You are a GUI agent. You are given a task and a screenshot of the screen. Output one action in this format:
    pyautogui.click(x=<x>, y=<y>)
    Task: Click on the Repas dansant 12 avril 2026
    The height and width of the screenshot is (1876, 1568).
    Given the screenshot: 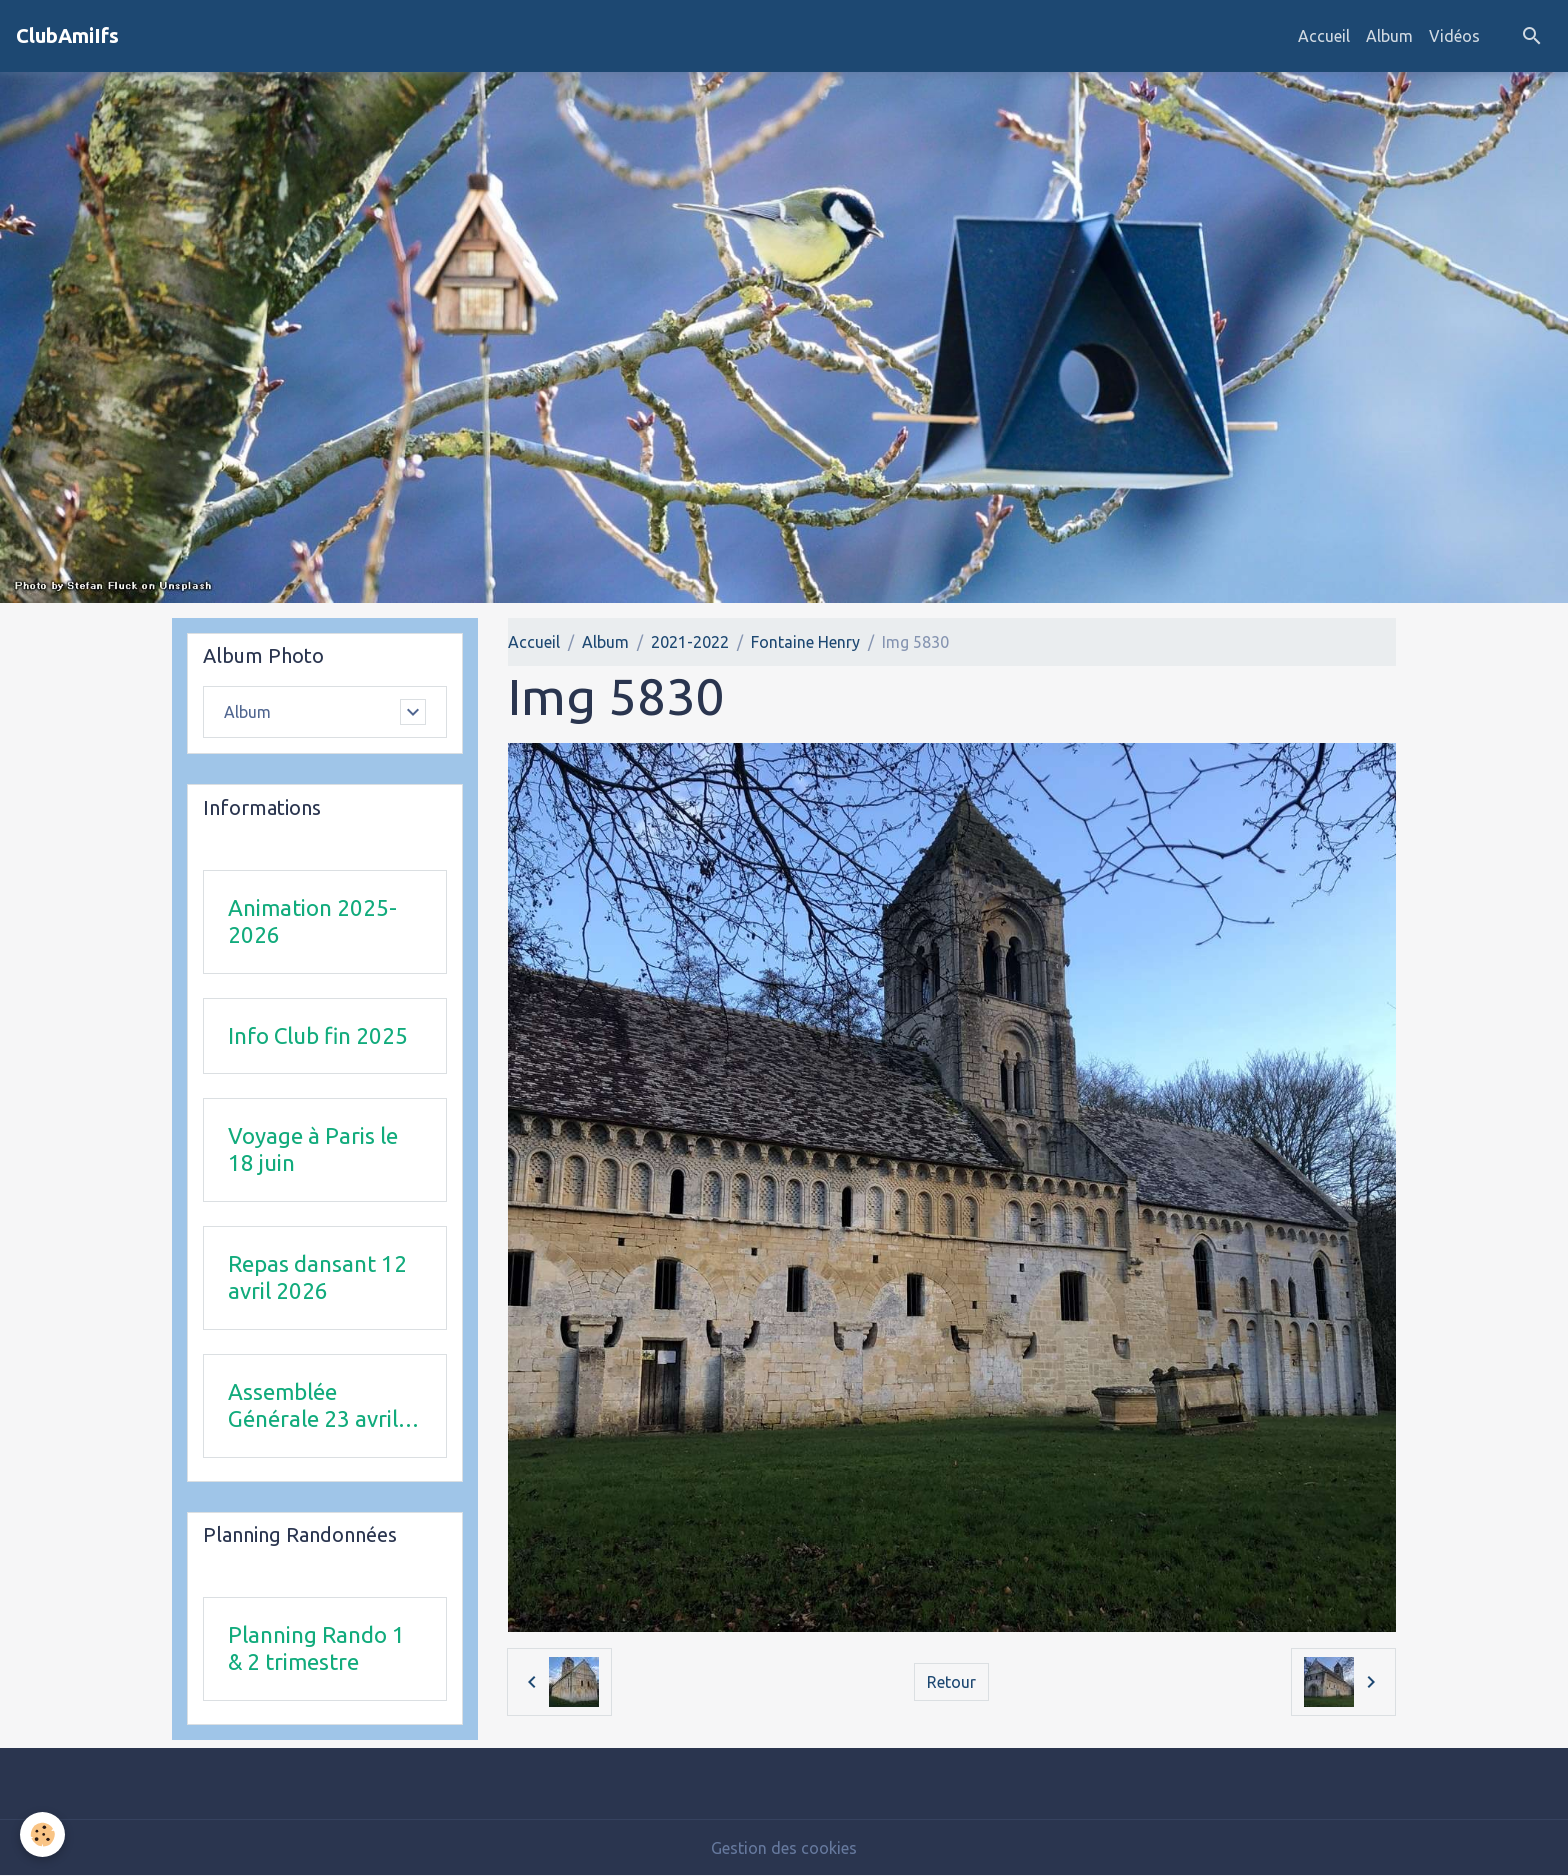 What is the action you would take?
    pyautogui.click(x=317, y=1277)
    